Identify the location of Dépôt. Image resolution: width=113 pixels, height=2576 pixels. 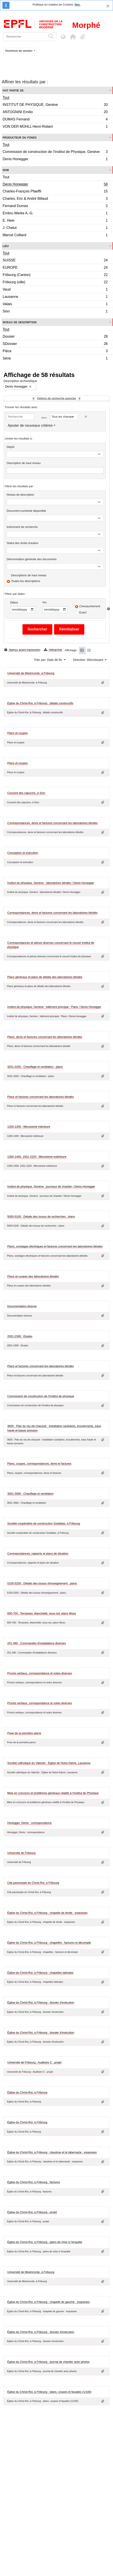
(10, 447).